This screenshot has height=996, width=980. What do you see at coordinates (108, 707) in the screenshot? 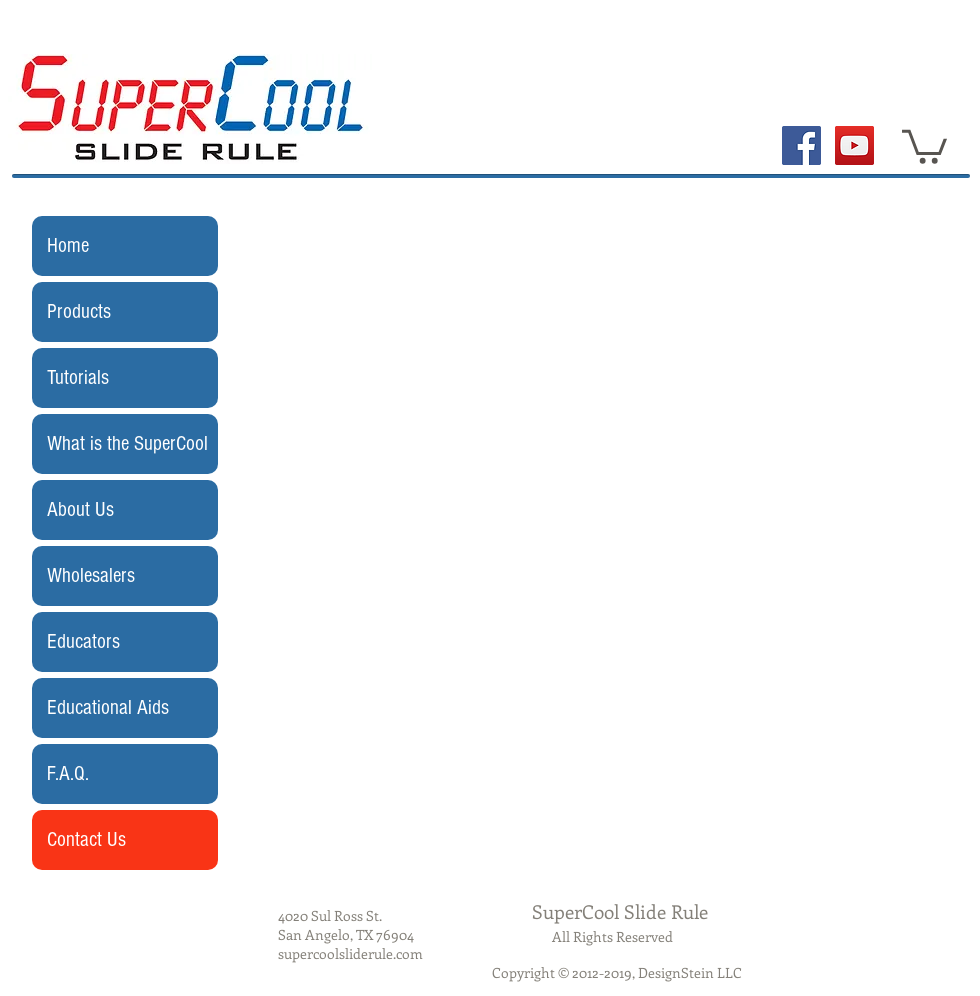
I see `Educational Aids` at bounding box center [108, 707].